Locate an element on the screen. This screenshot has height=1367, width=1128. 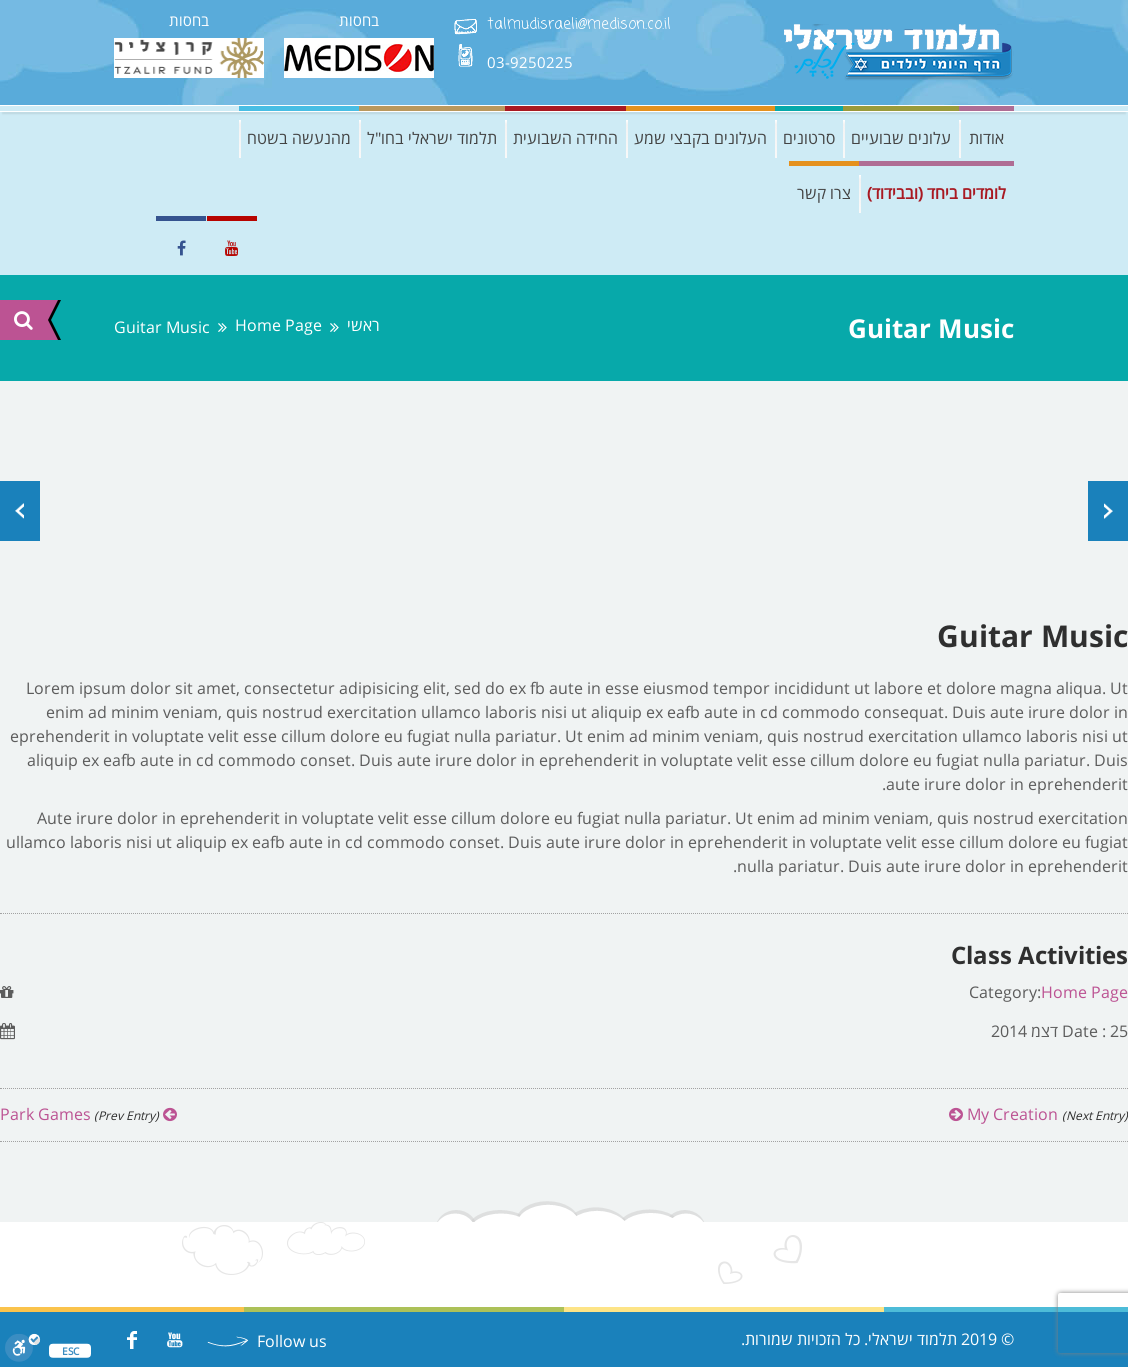
עלונים שבועיים is located at coordinates (901, 138).